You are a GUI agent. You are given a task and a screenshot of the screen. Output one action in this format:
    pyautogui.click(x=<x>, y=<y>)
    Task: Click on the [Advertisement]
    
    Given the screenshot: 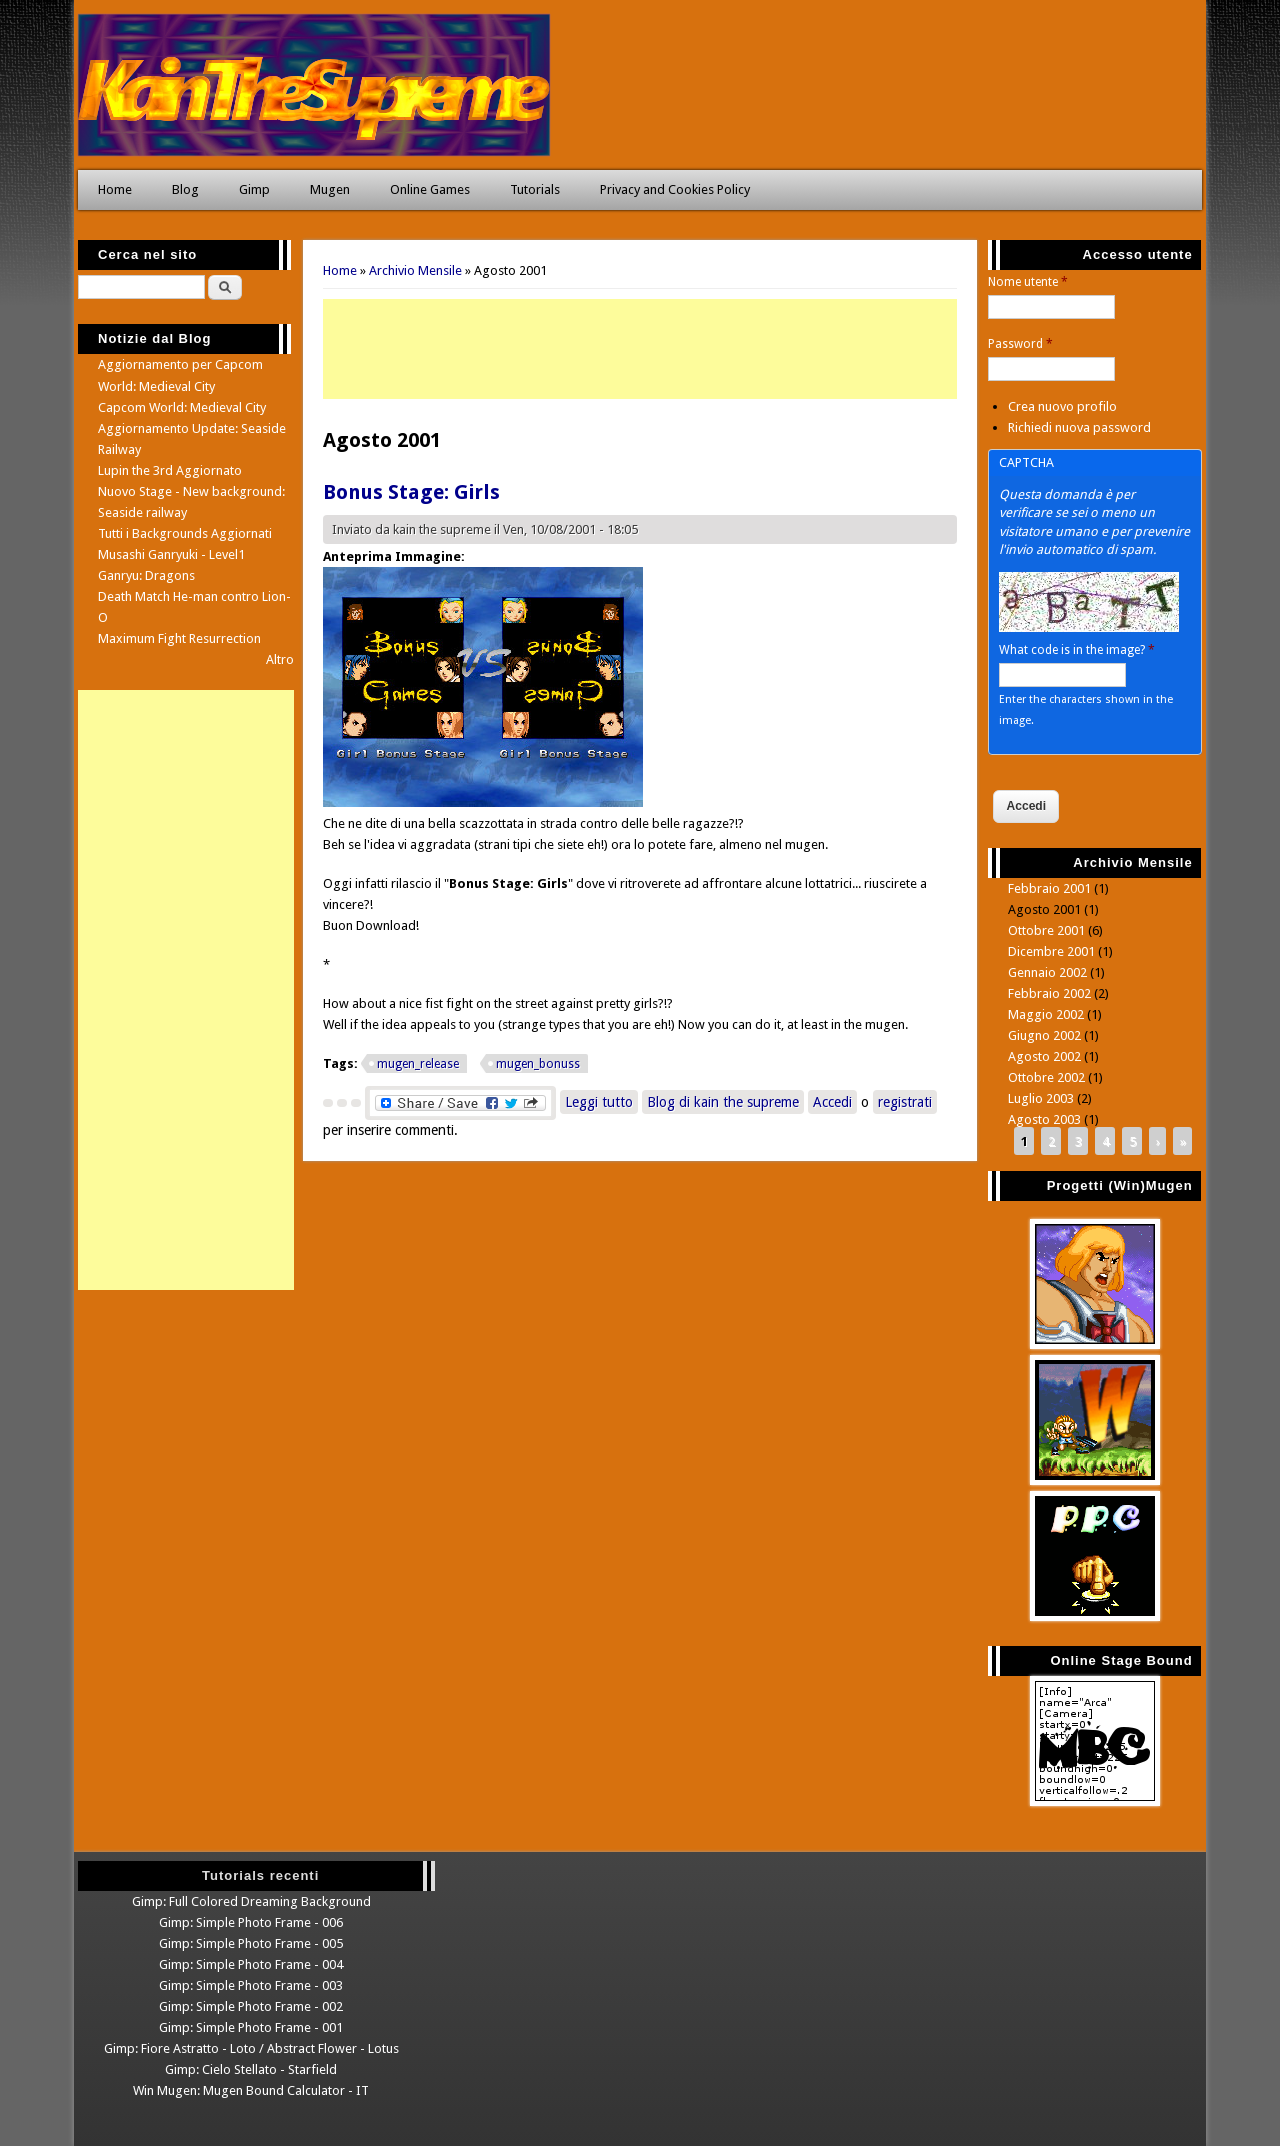 What is the action you would take?
    pyautogui.click(x=640, y=349)
    